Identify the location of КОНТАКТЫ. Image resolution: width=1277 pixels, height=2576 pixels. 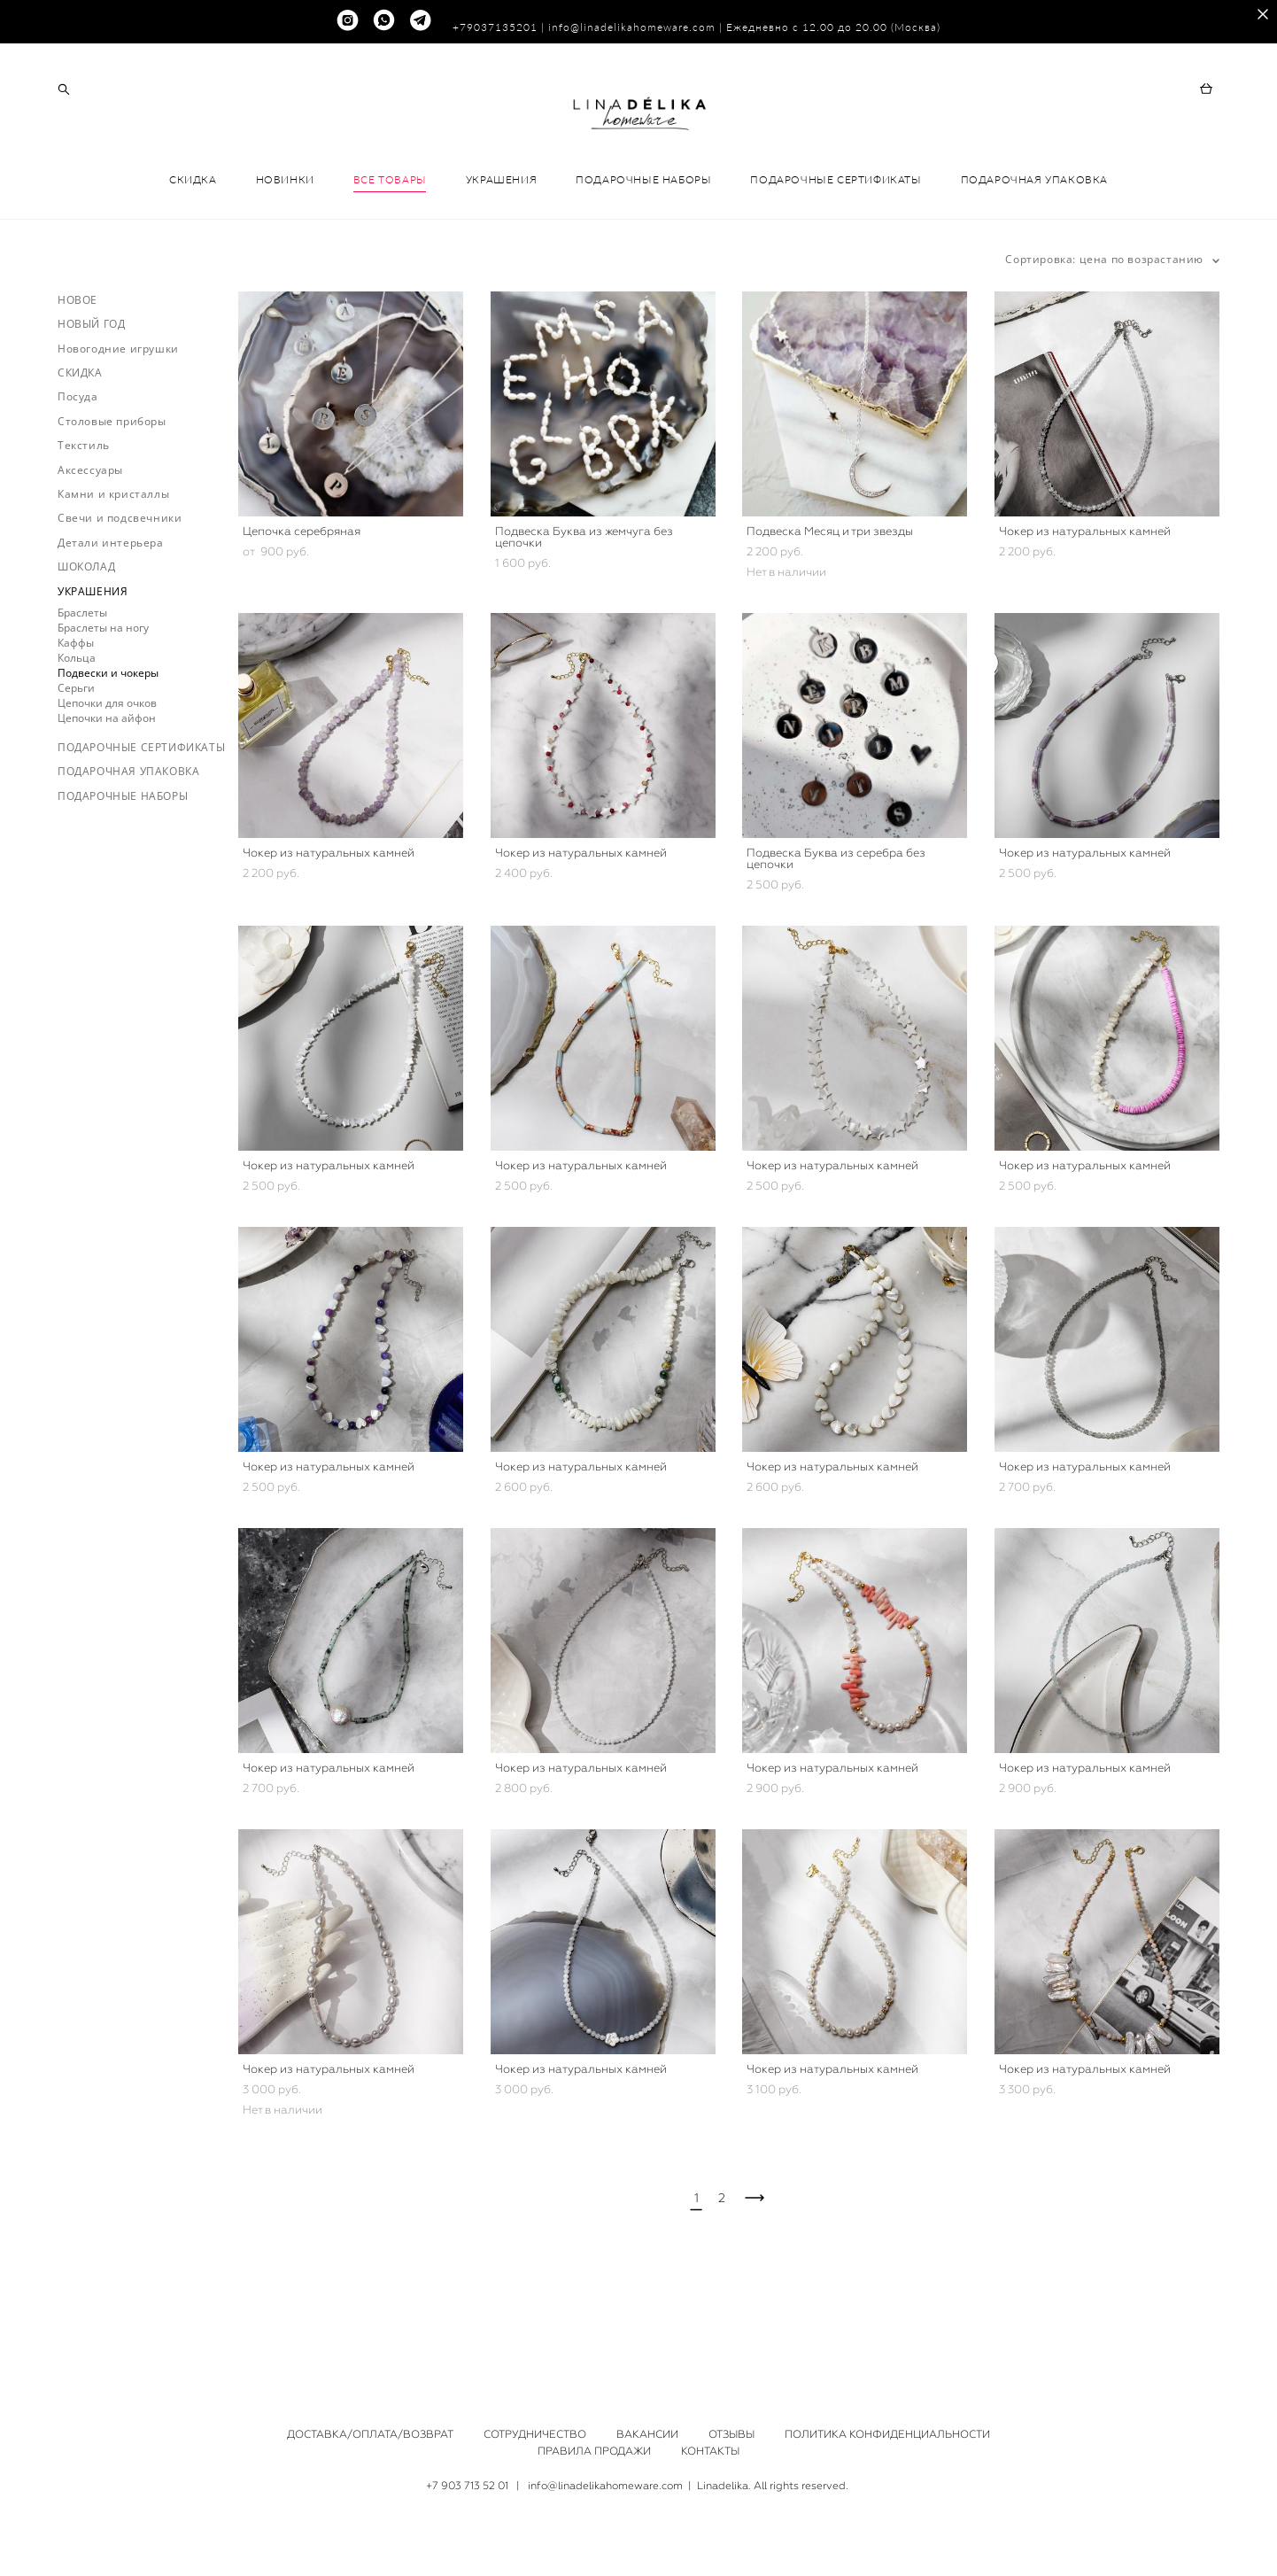
(710, 2452).